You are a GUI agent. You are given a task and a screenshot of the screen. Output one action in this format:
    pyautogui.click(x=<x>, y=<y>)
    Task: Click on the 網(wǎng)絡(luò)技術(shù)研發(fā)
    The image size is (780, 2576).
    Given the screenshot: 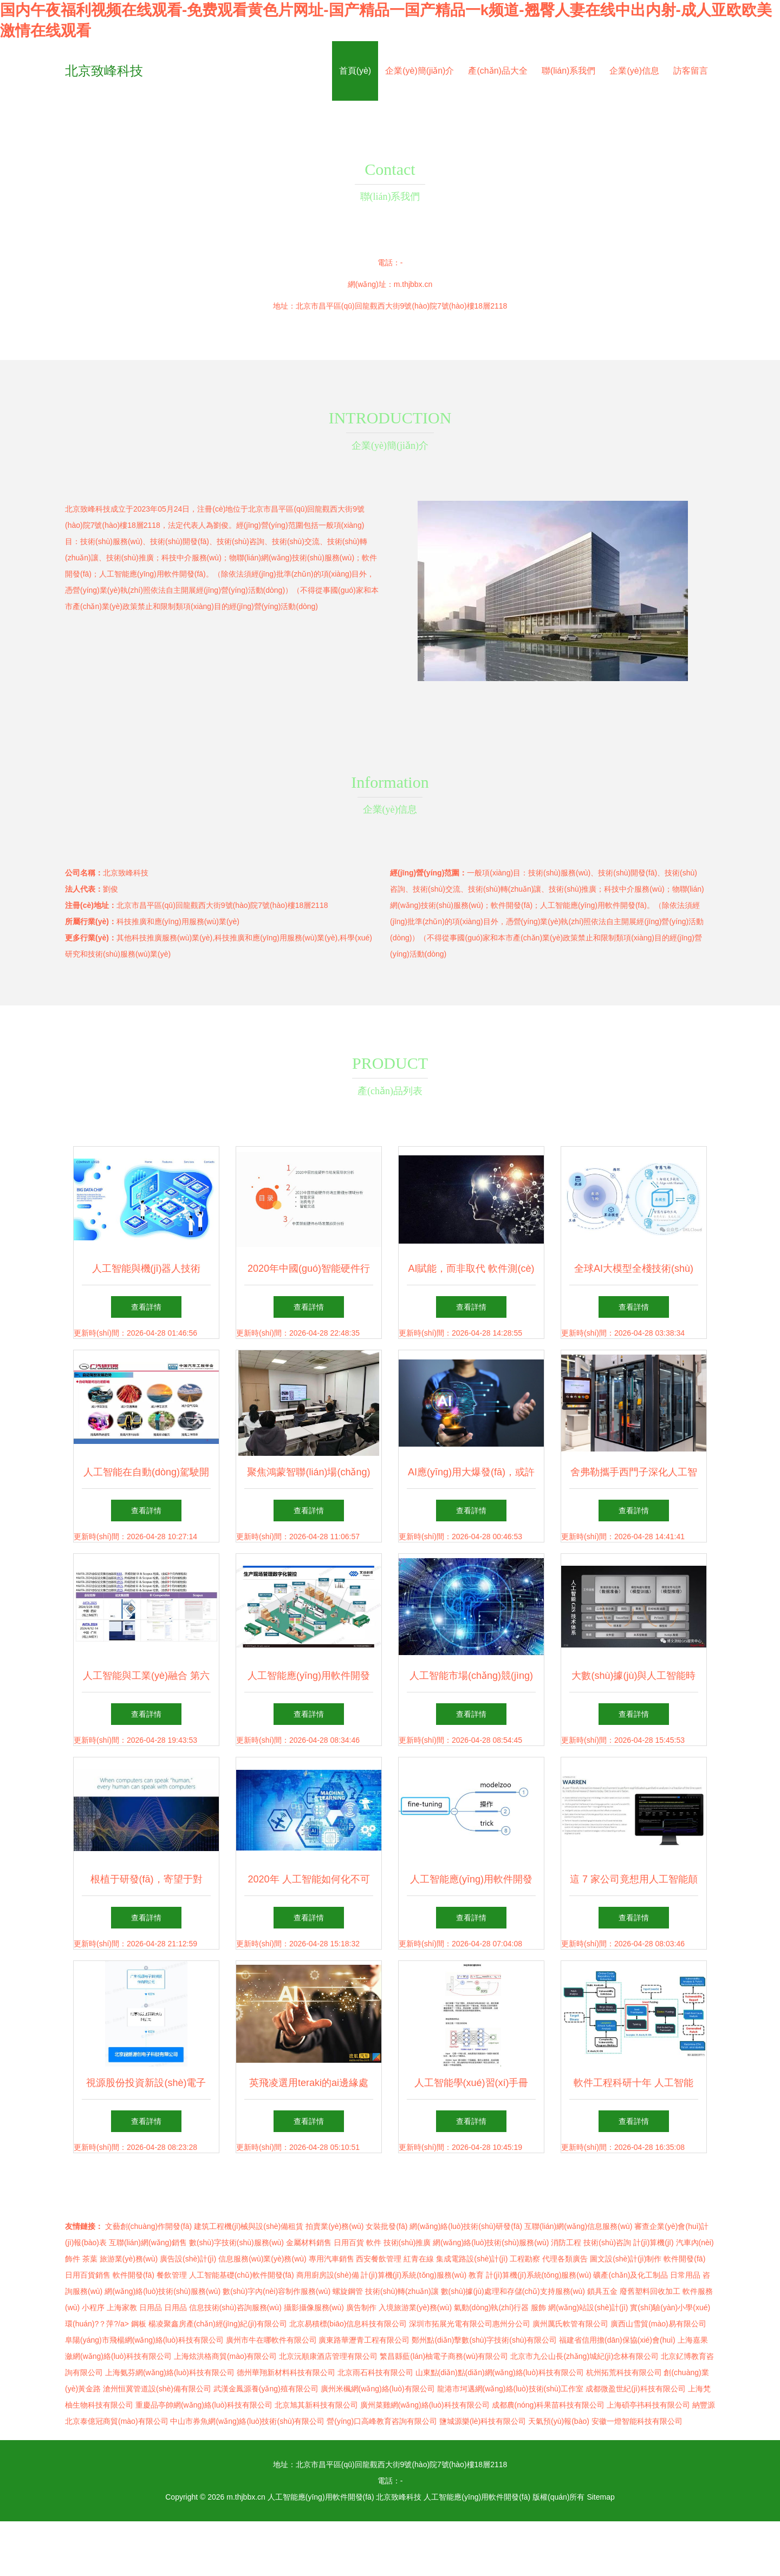 What is the action you would take?
    pyautogui.click(x=466, y=2226)
    